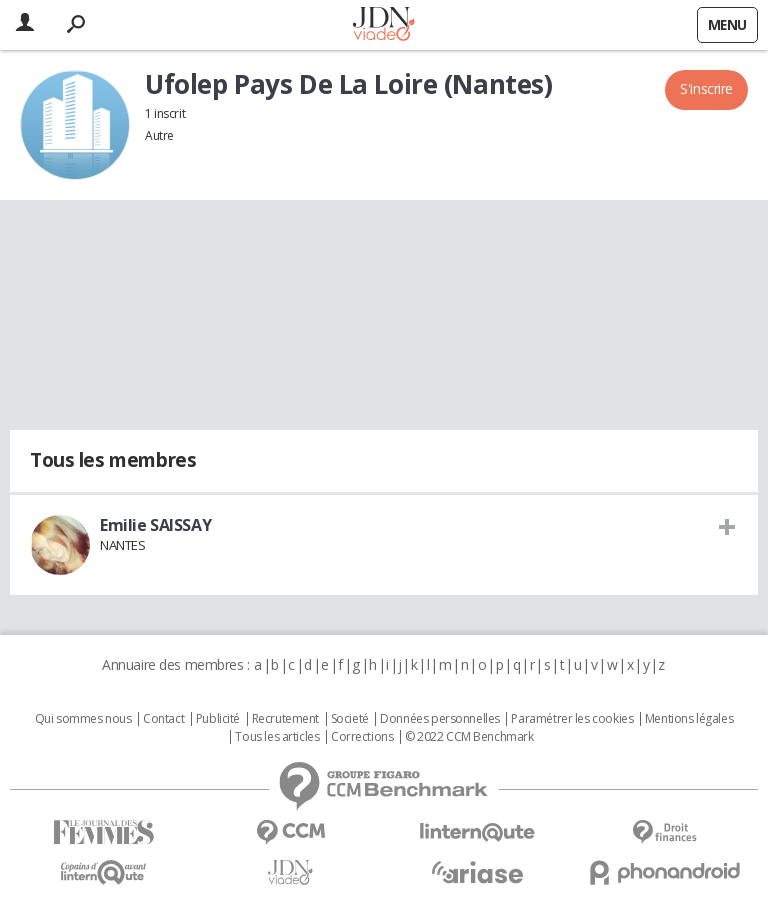 The height and width of the screenshot is (915, 768). What do you see at coordinates (218, 719) in the screenshot?
I see `Publicité` at bounding box center [218, 719].